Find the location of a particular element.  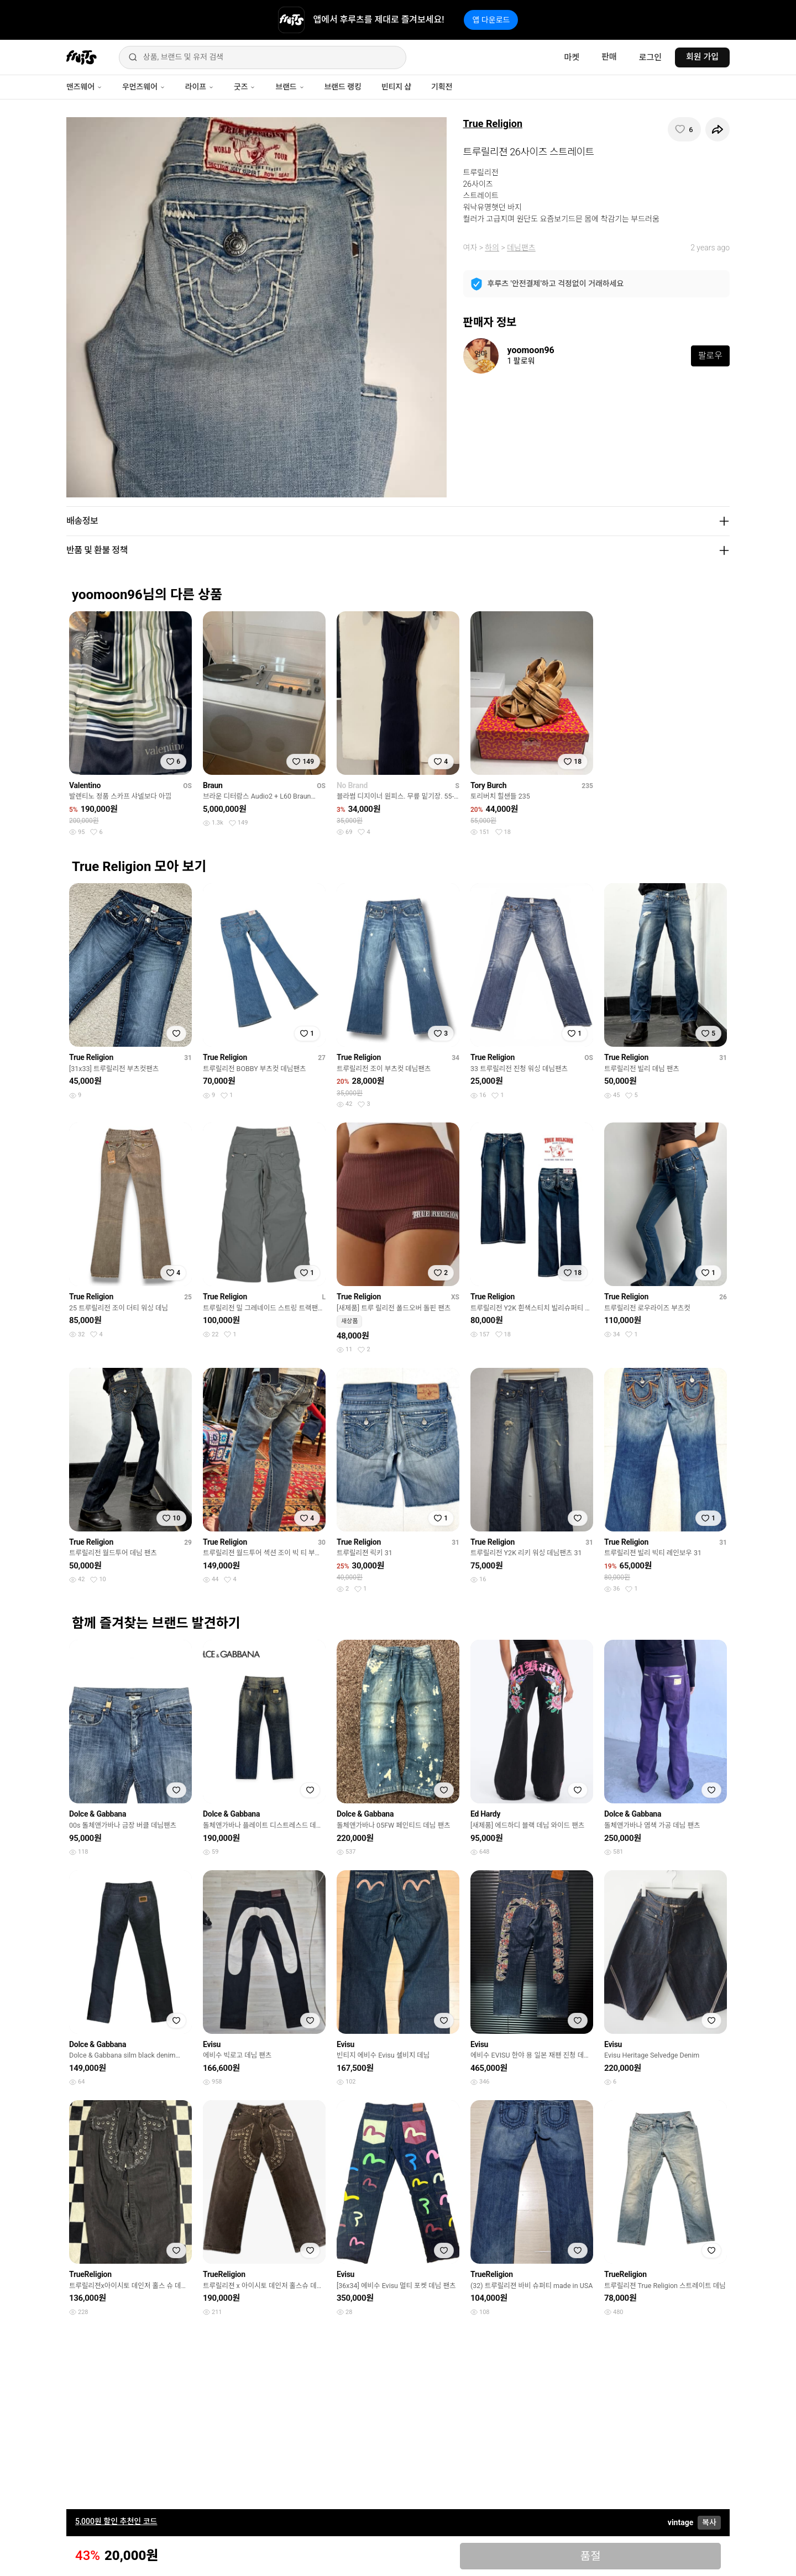

Braun is located at coordinates (213, 785).